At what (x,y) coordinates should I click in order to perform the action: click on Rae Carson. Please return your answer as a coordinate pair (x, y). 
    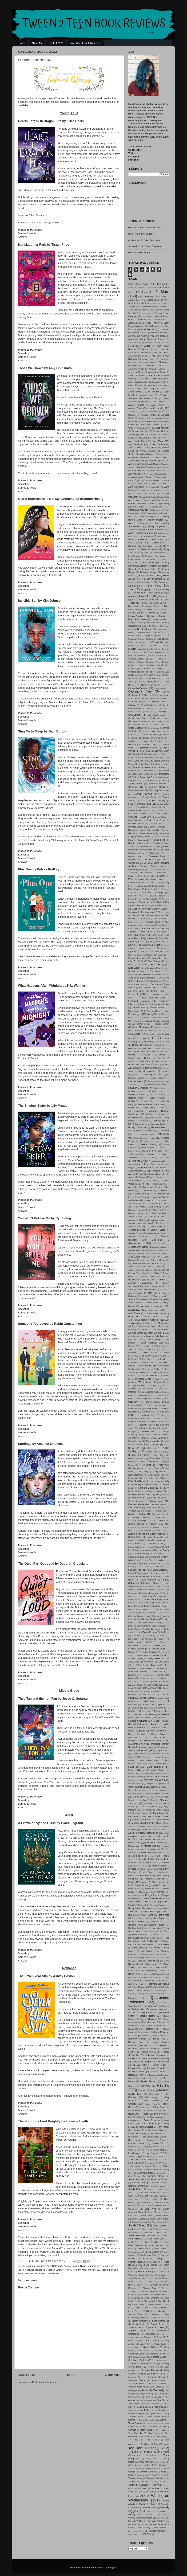
    Looking at the image, I should click on (159, 2035).